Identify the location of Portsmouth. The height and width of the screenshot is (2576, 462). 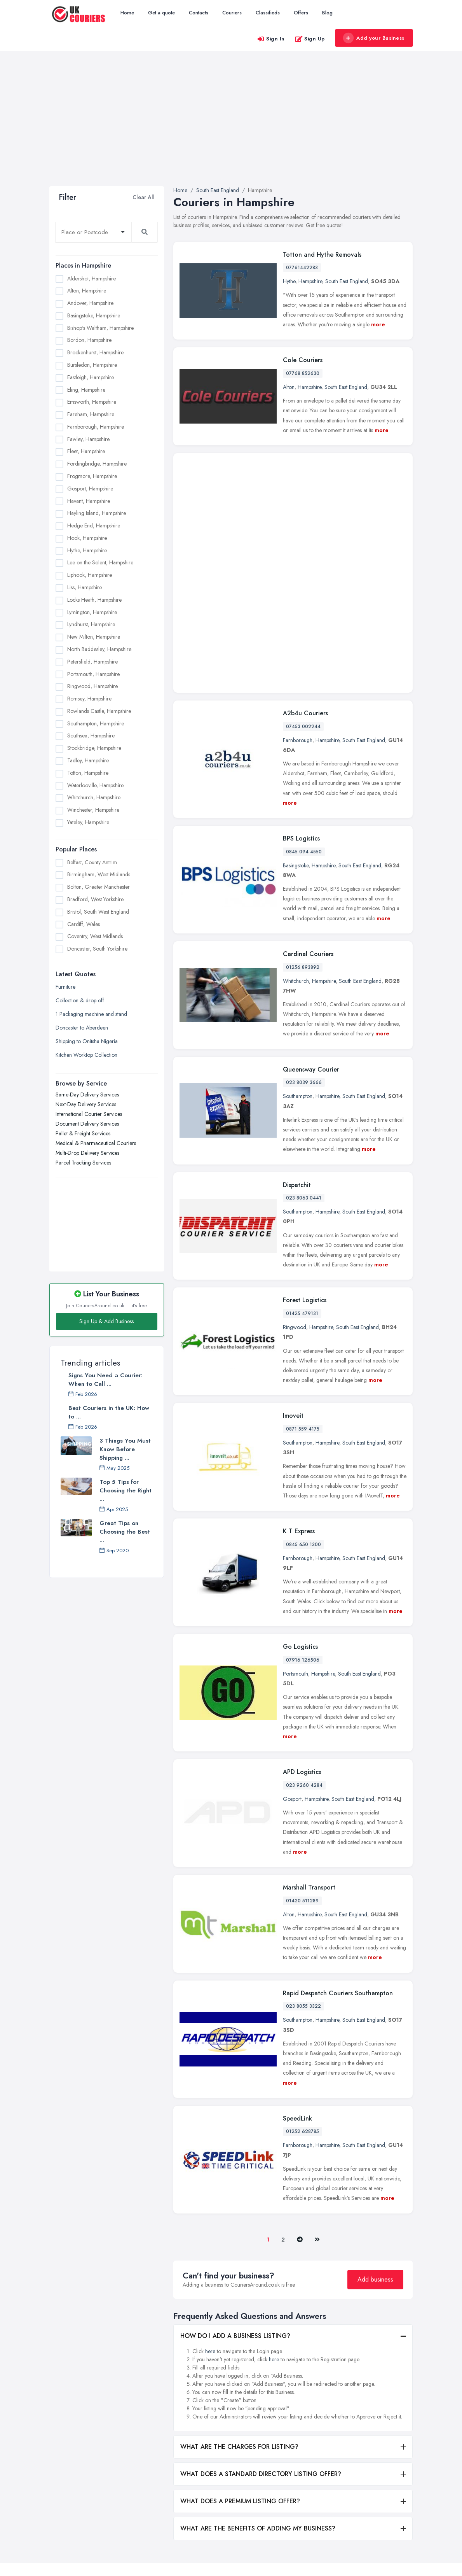
(295, 1506).